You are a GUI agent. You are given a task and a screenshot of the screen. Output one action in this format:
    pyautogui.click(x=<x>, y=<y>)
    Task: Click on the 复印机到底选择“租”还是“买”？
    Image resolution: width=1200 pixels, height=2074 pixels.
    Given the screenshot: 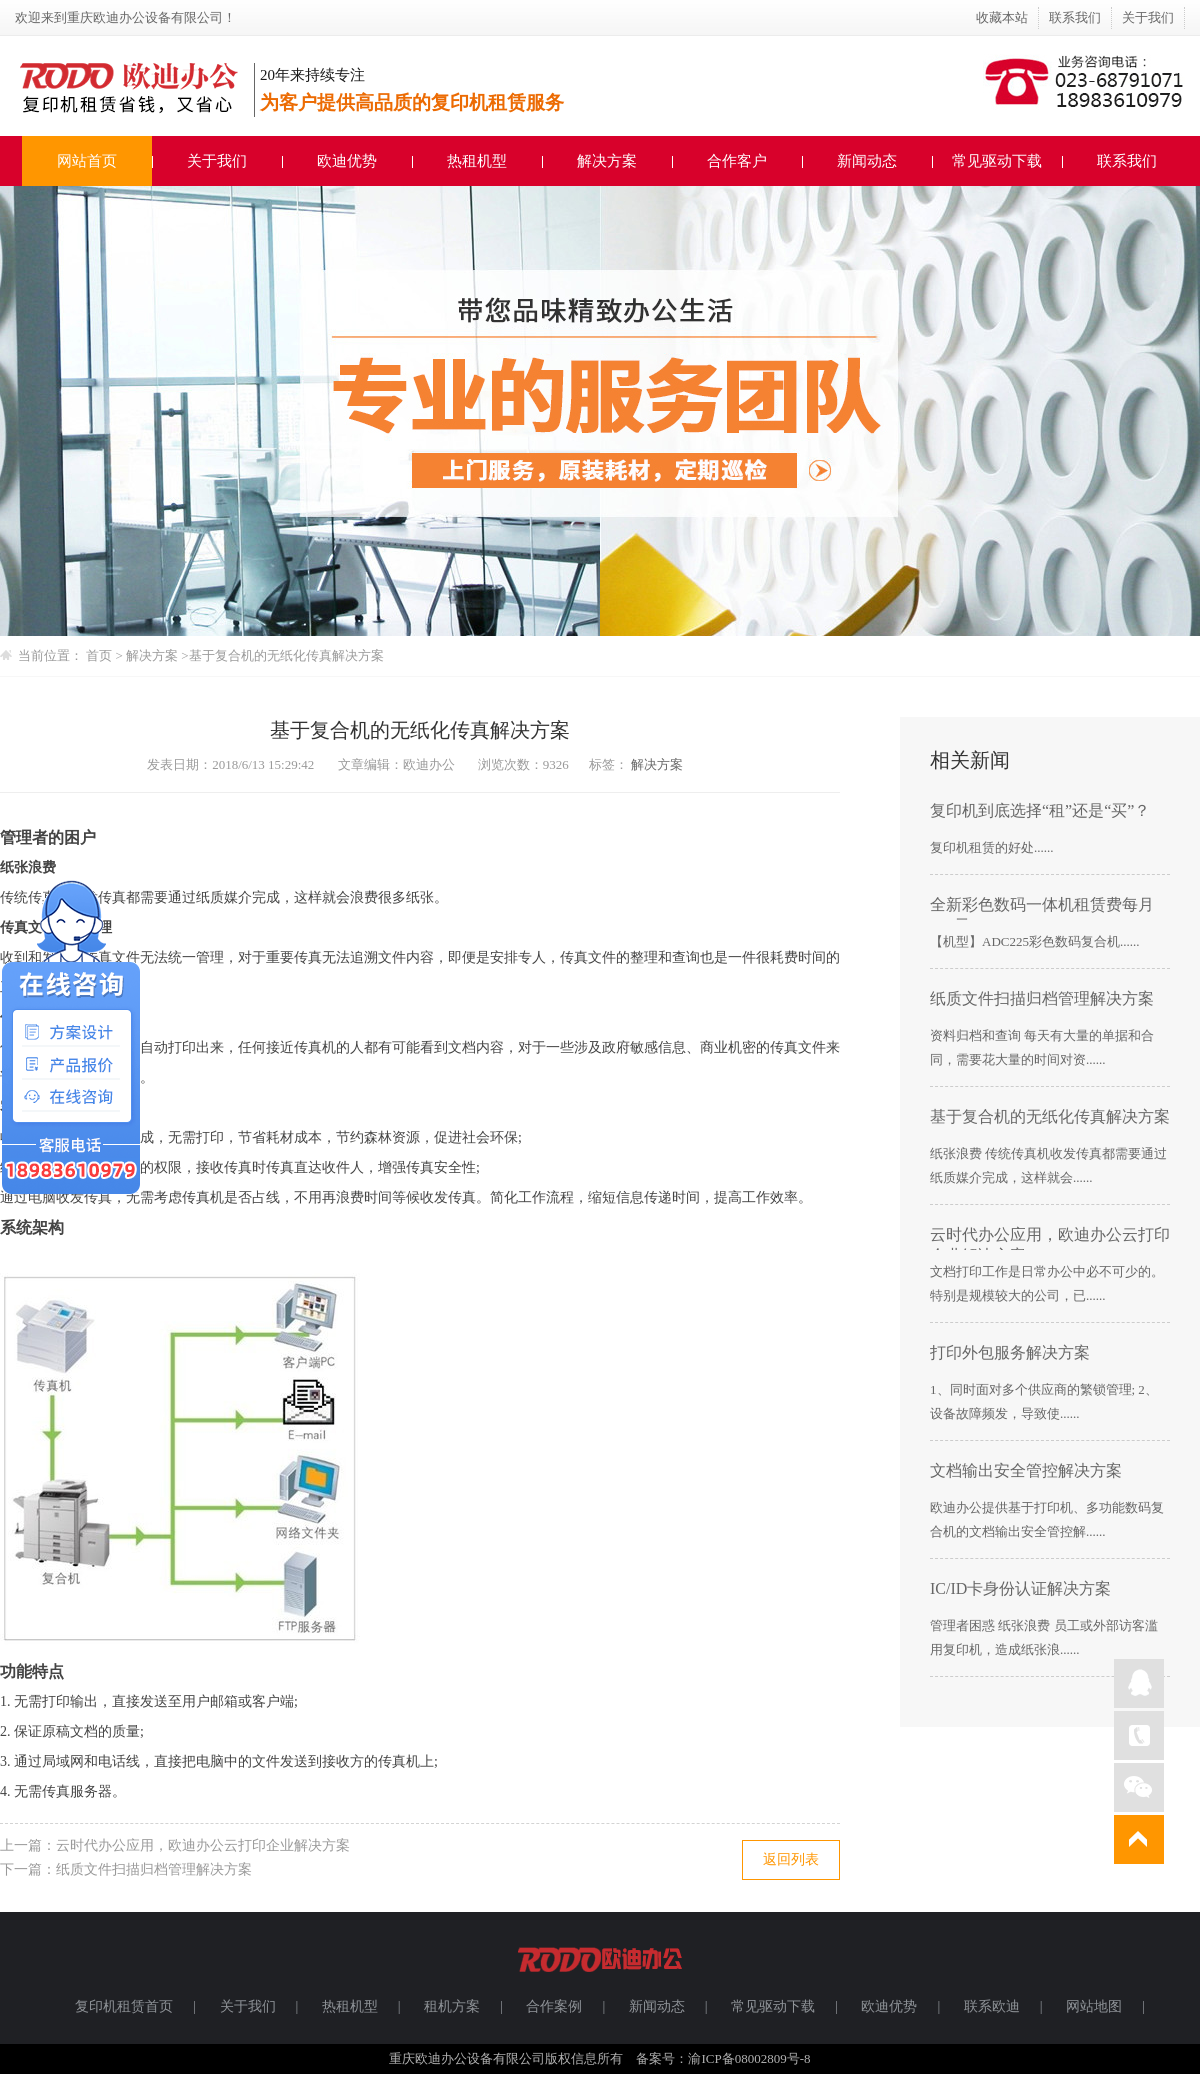 What is the action you would take?
    pyautogui.click(x=1040, y=810)
    